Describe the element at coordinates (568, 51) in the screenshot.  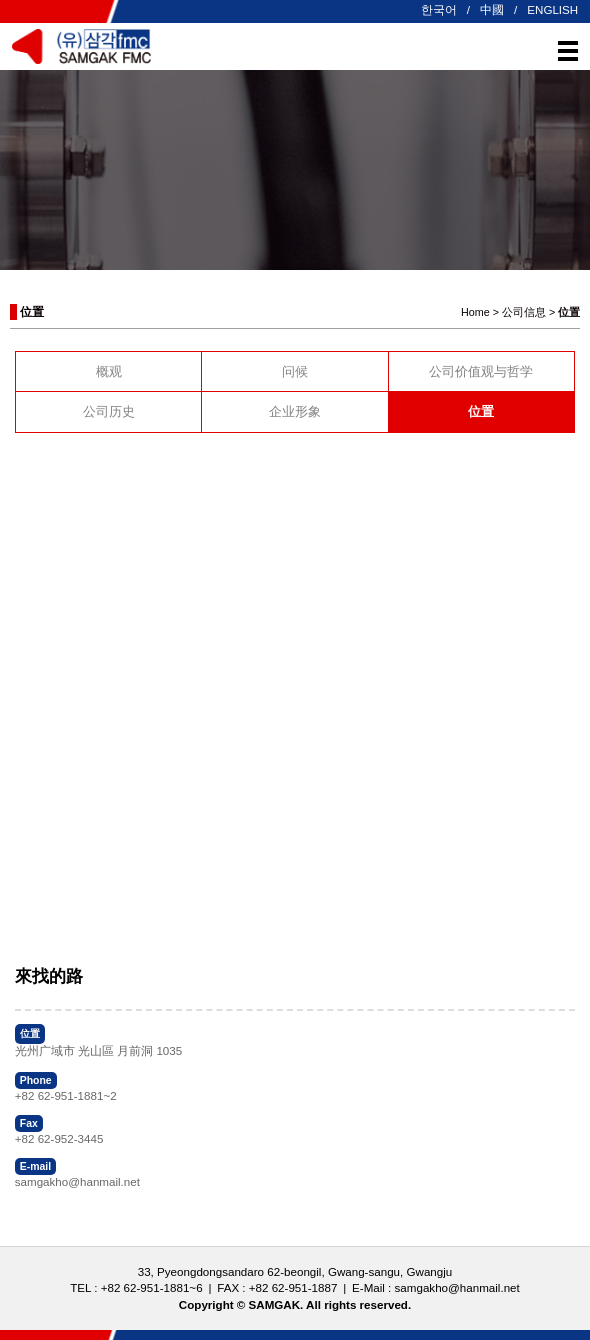
I see `메뉴` at that location.